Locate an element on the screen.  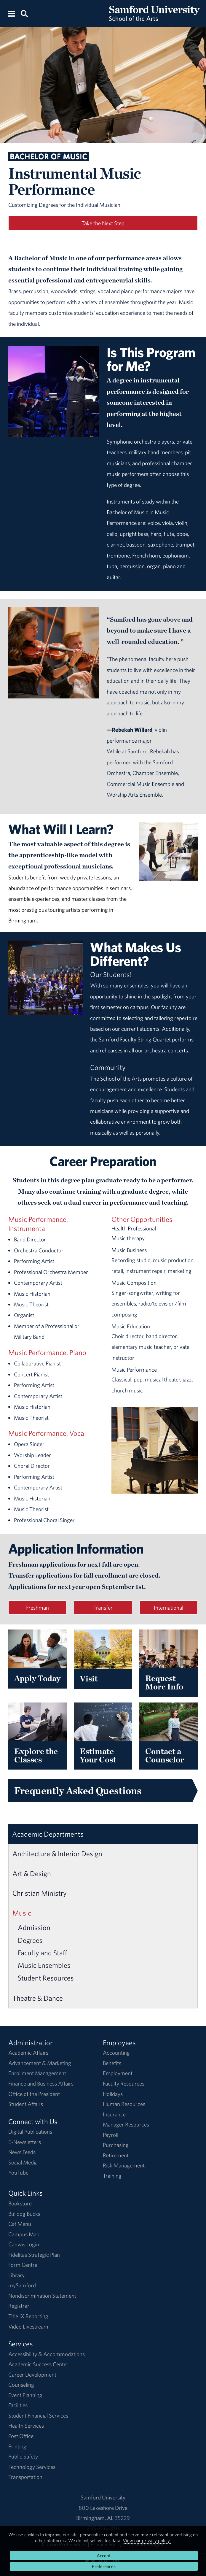
Digital Publications is located at coordinates (30, 2131).